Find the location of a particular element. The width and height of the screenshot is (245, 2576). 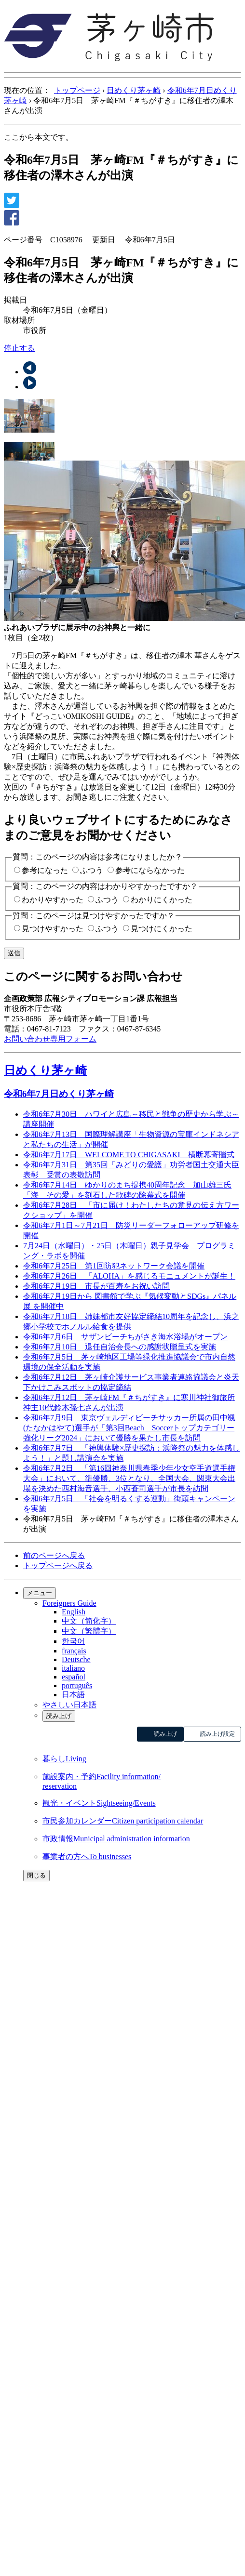

わかりやすかった is located at coordinates (52, 900).